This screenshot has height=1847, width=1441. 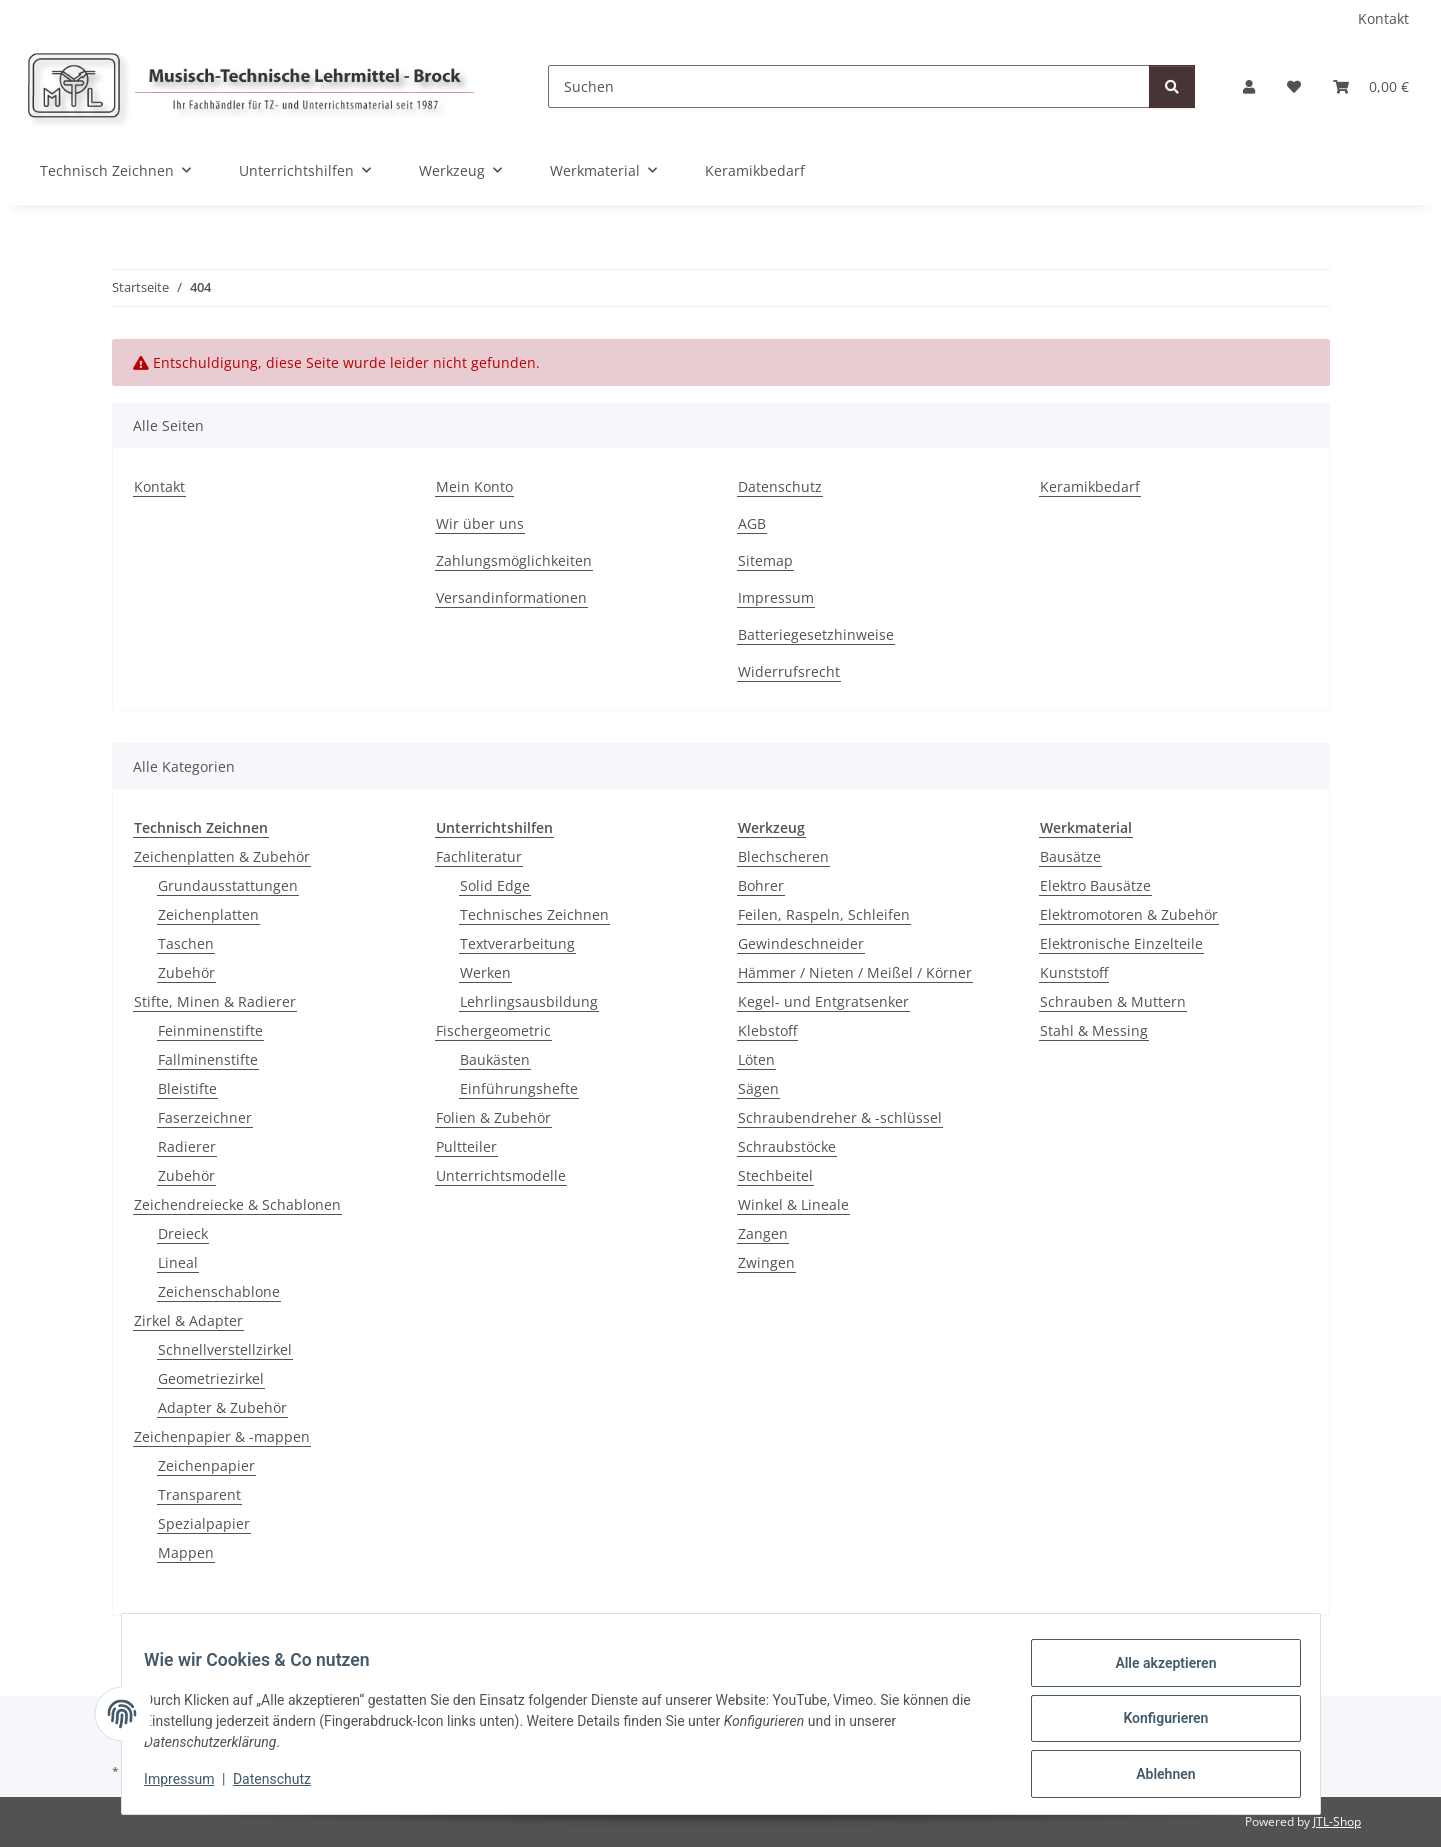 What do you see at coordinates (208, 914) in the screenshot?
I see `Zeichenplatten` at bounding box center [208, 914].